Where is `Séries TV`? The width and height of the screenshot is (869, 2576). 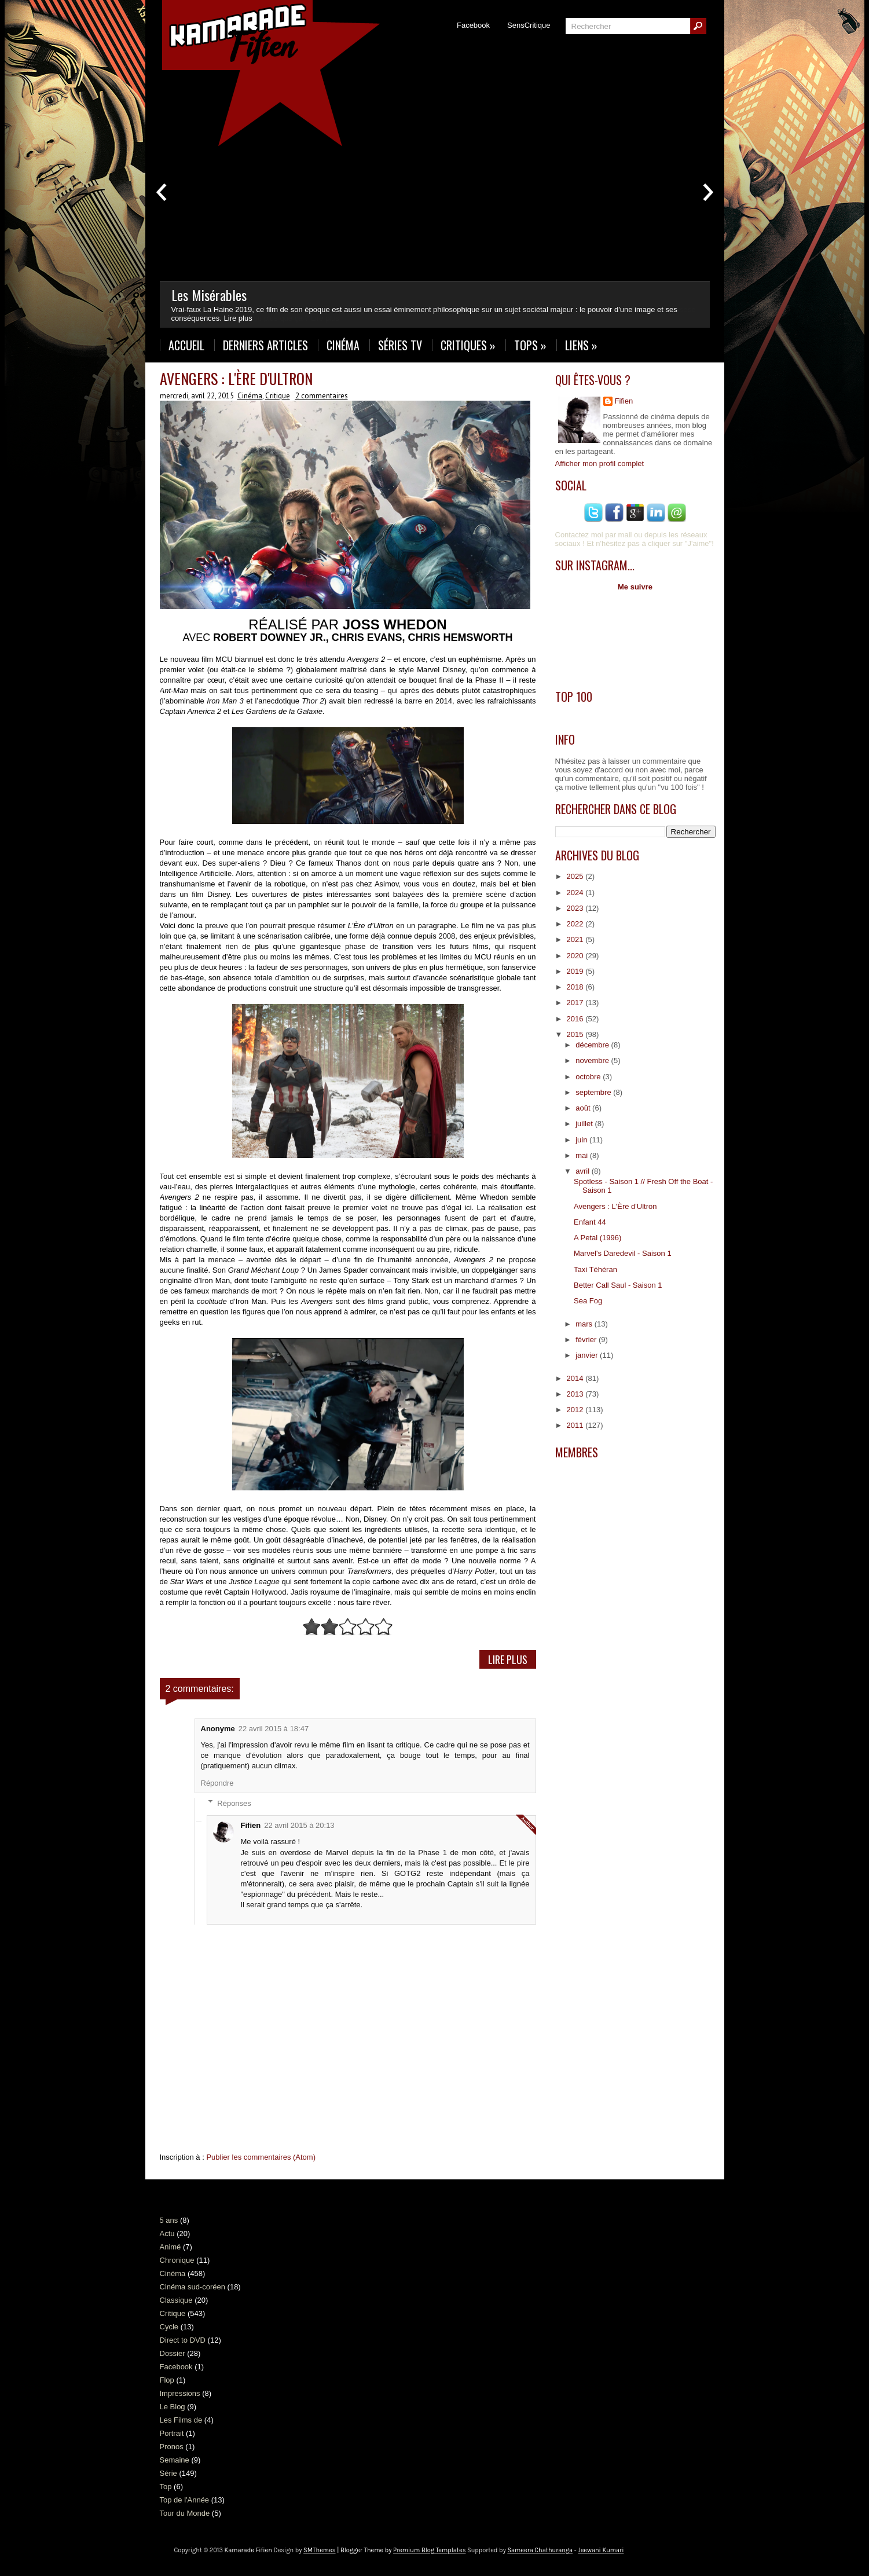 Séries TV is located at coordinates (400, 345).